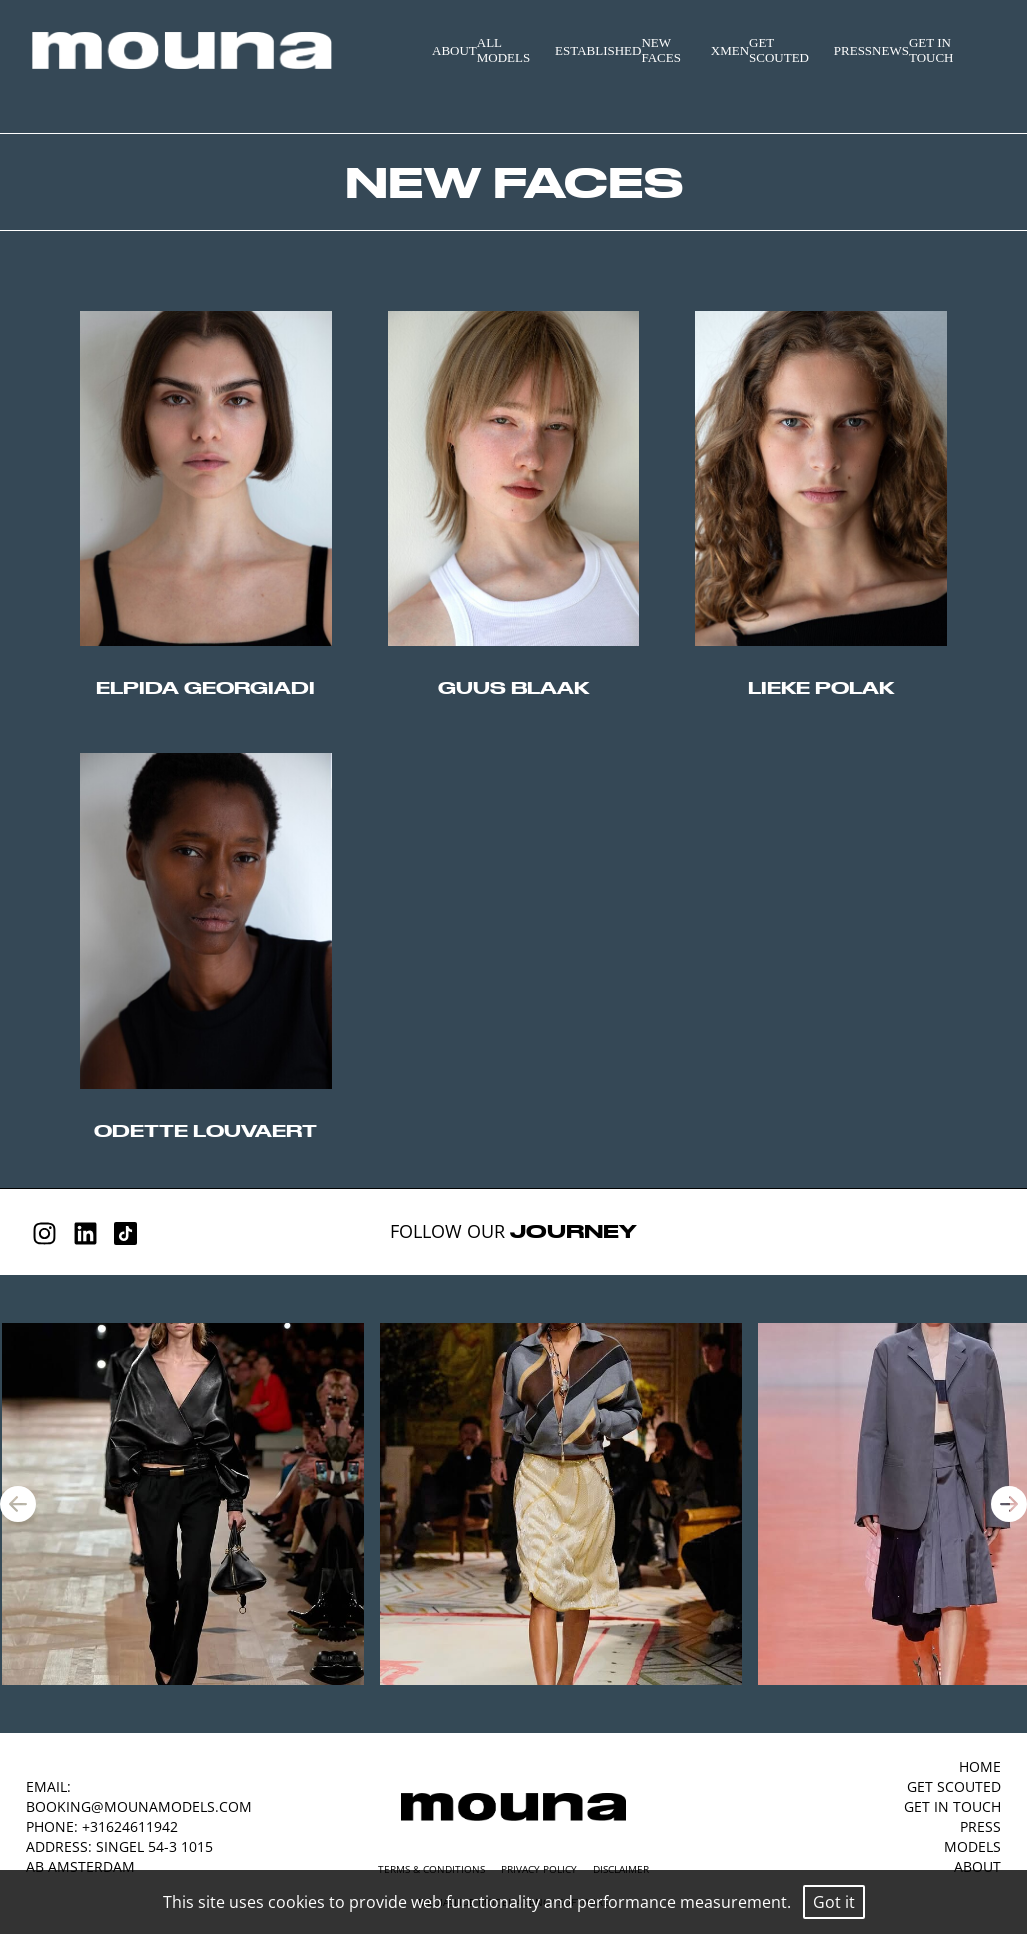 This screenshot has width=1027, height=1934. I want to click on ESTABLISHED, so click(598, 50).